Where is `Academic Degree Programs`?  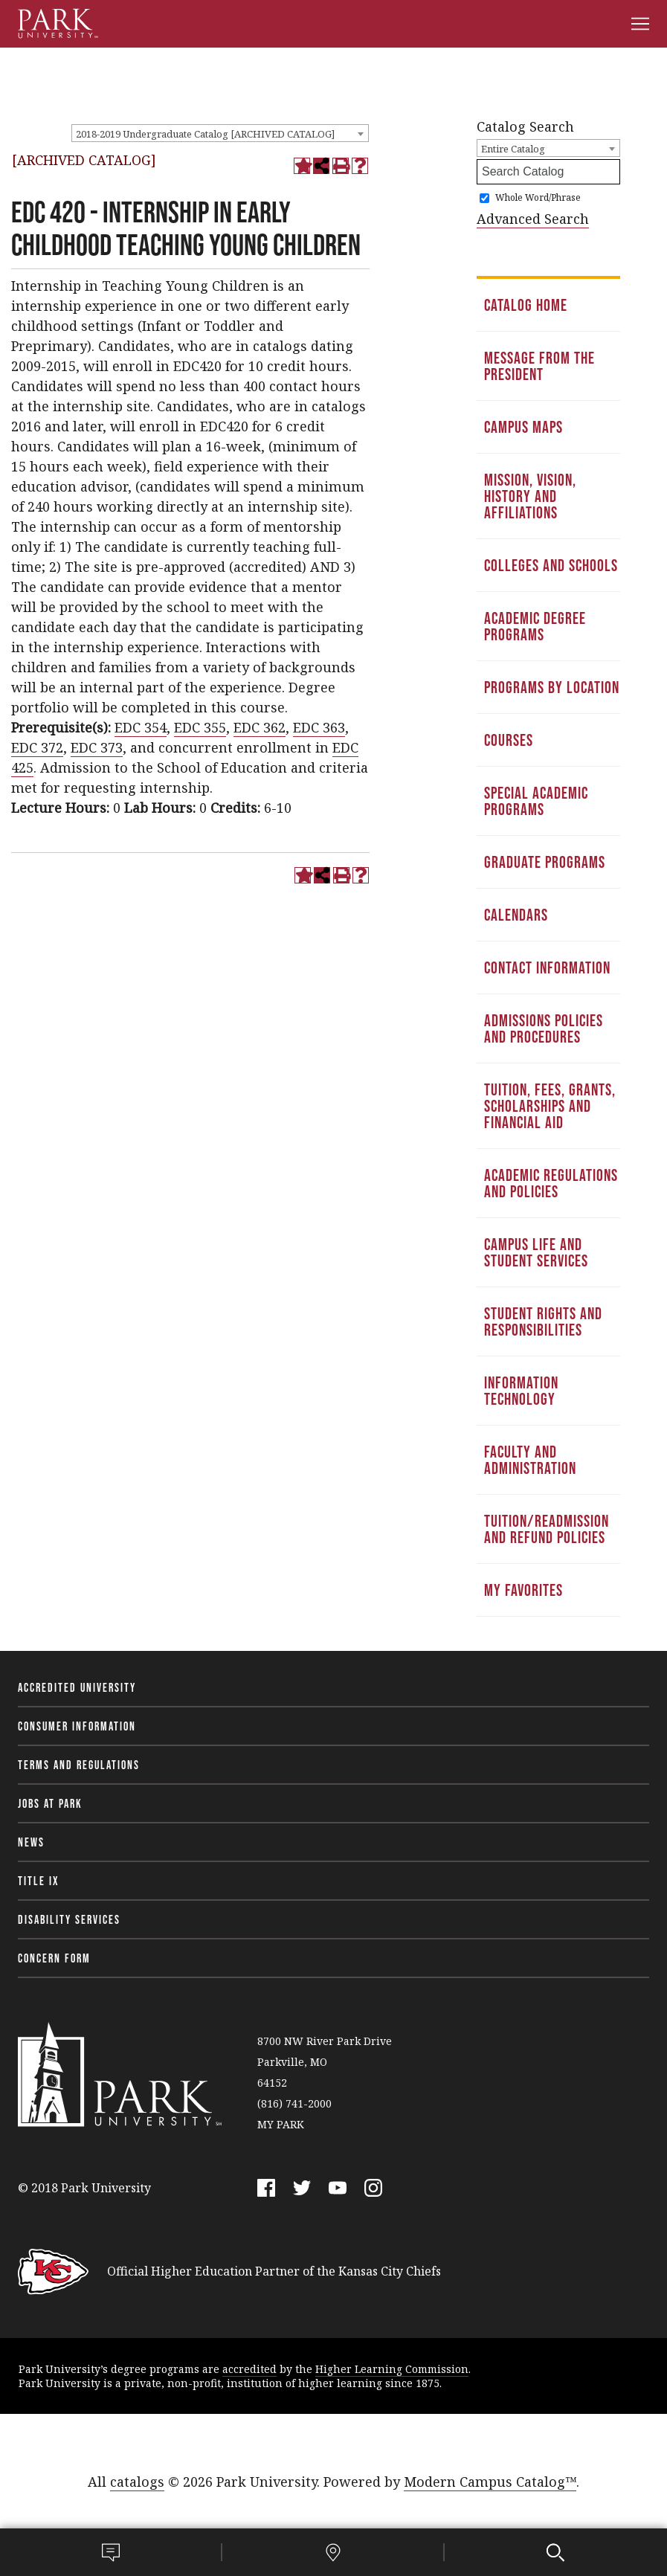
Academic Degree Programs is located at coordinates (535, 626).